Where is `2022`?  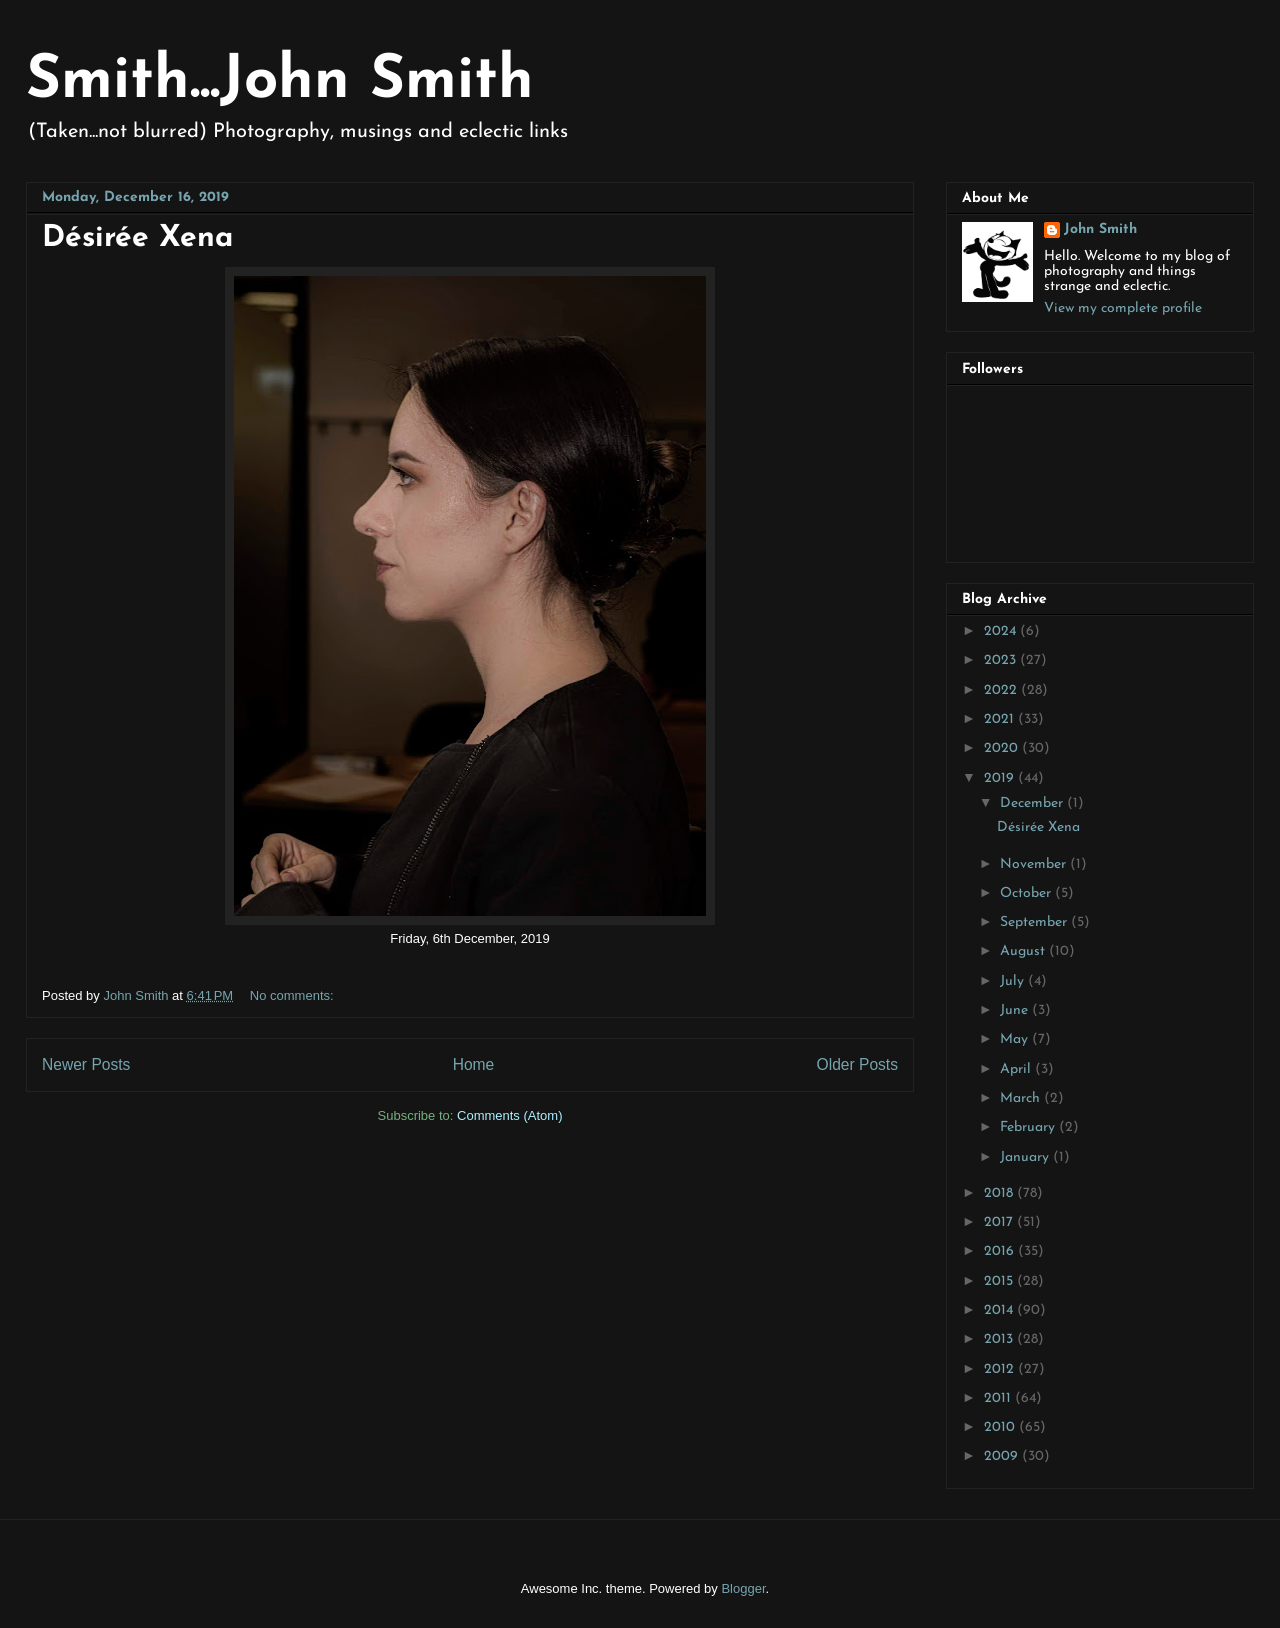 2022 is located at coordinates (1002, 690).